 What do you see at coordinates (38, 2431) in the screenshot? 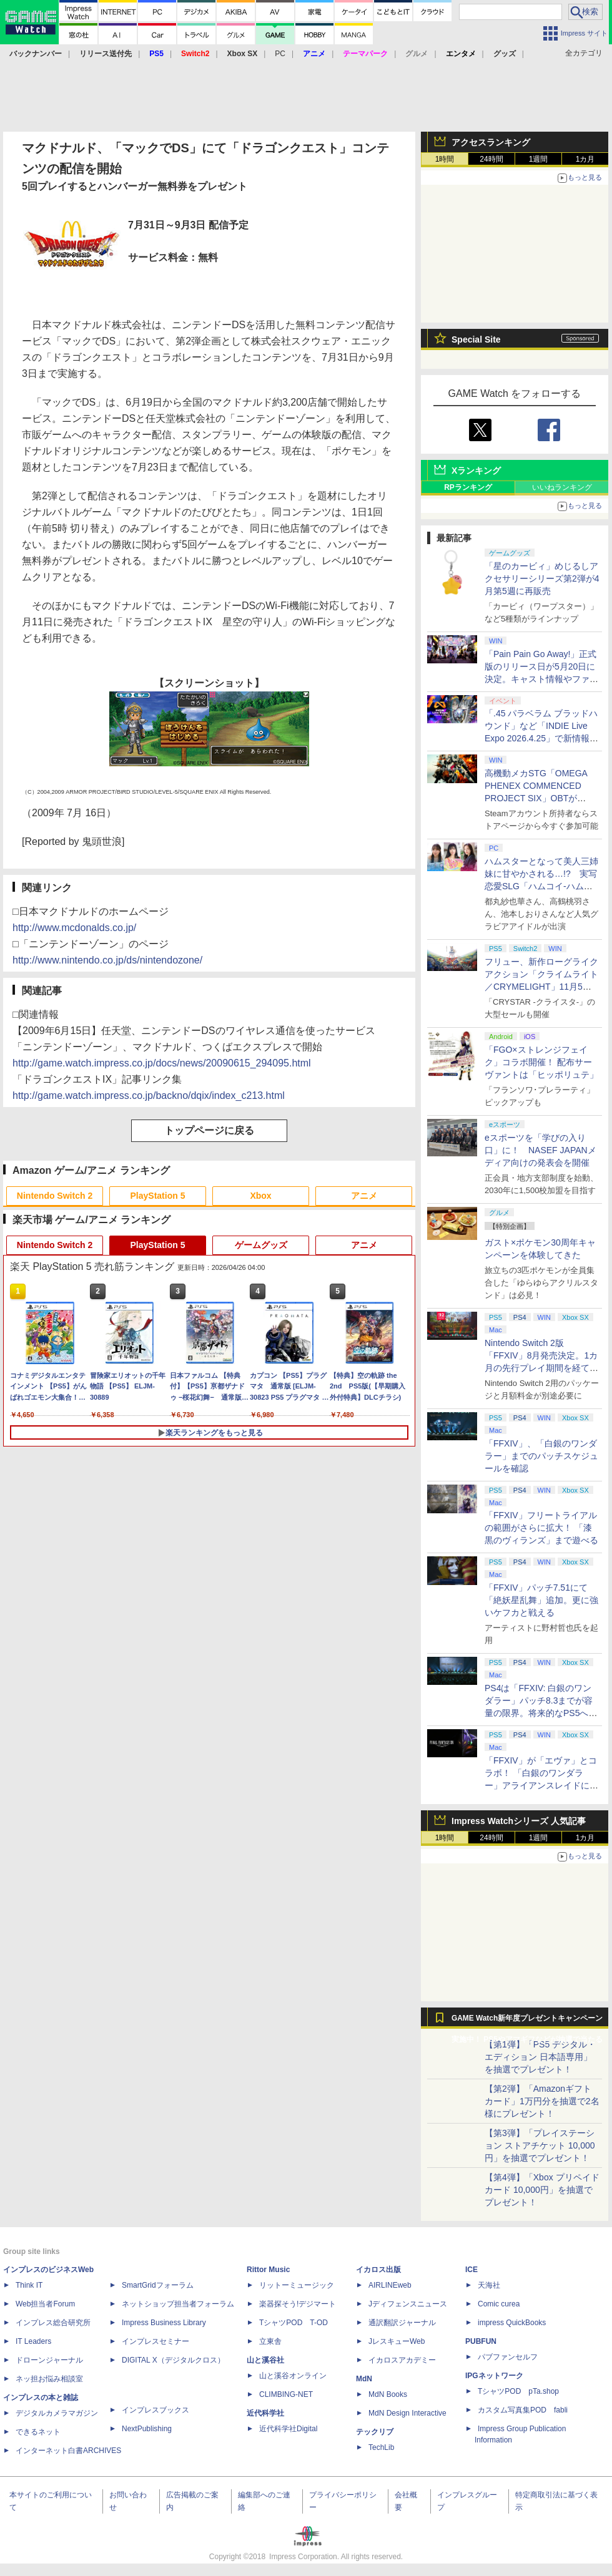
I see `できるネット` at bounding box center [38, 2431].